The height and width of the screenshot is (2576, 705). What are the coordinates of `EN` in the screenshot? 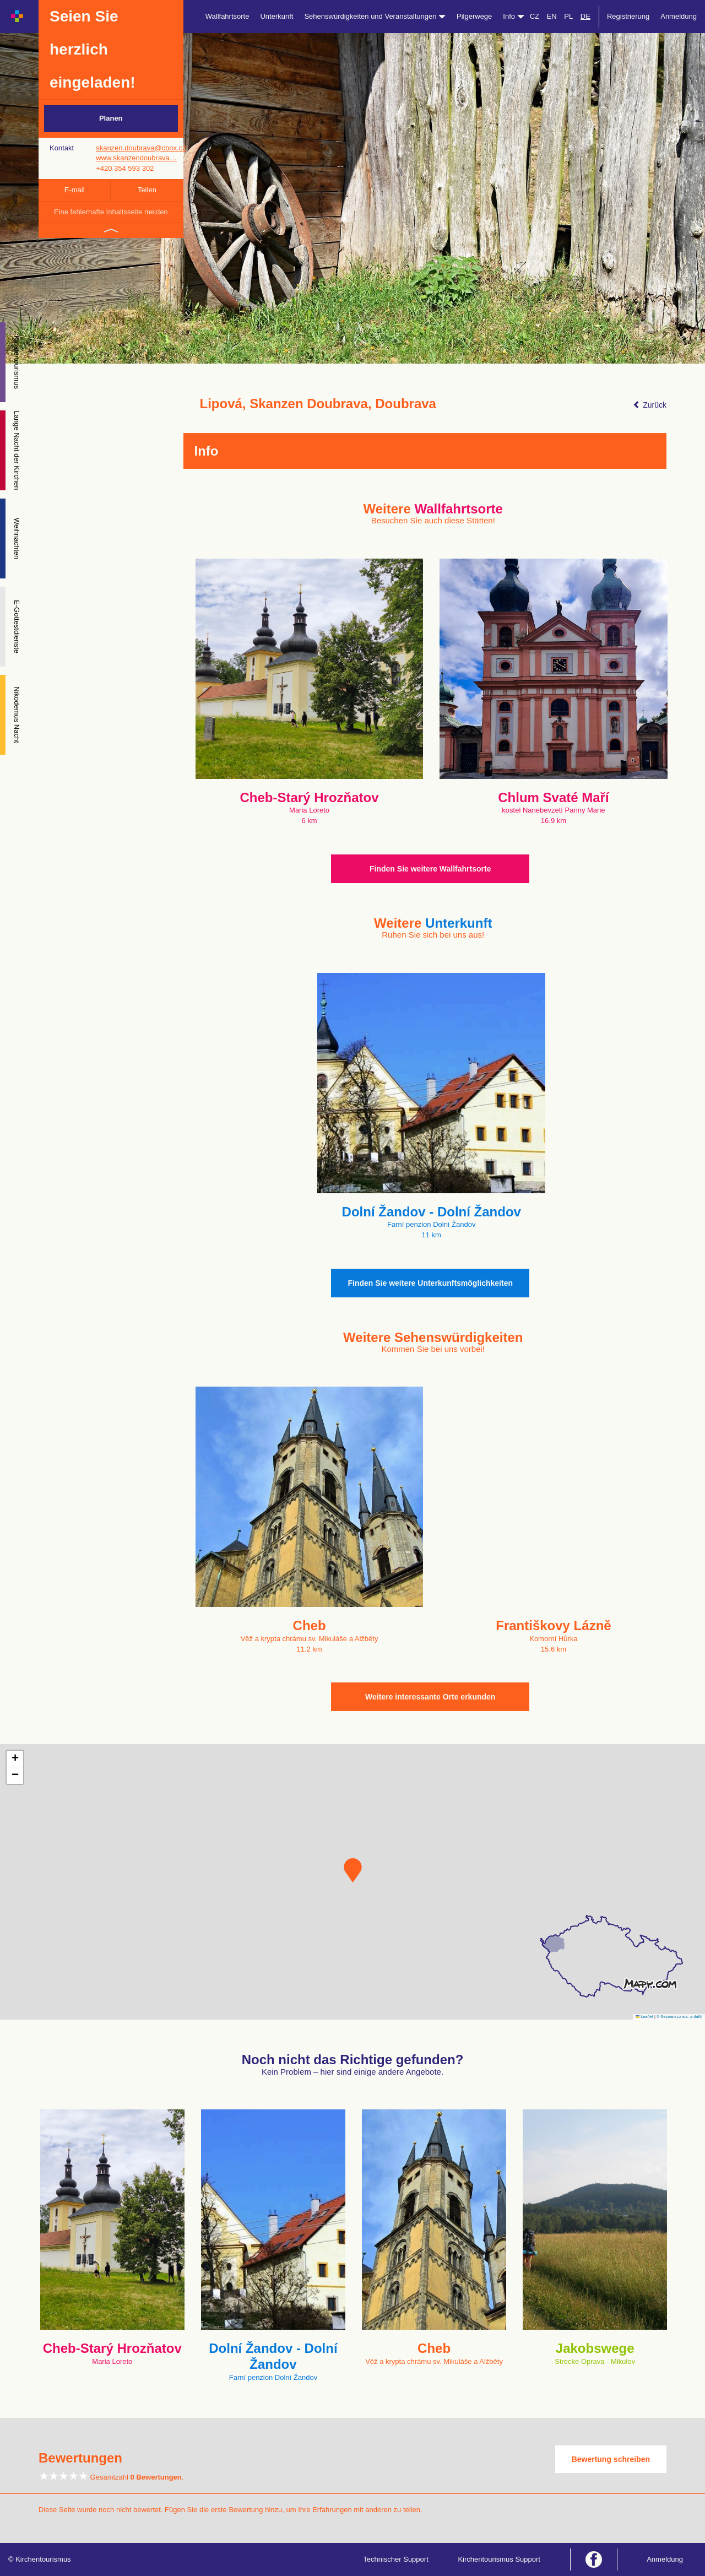 It's located at (552, 16).